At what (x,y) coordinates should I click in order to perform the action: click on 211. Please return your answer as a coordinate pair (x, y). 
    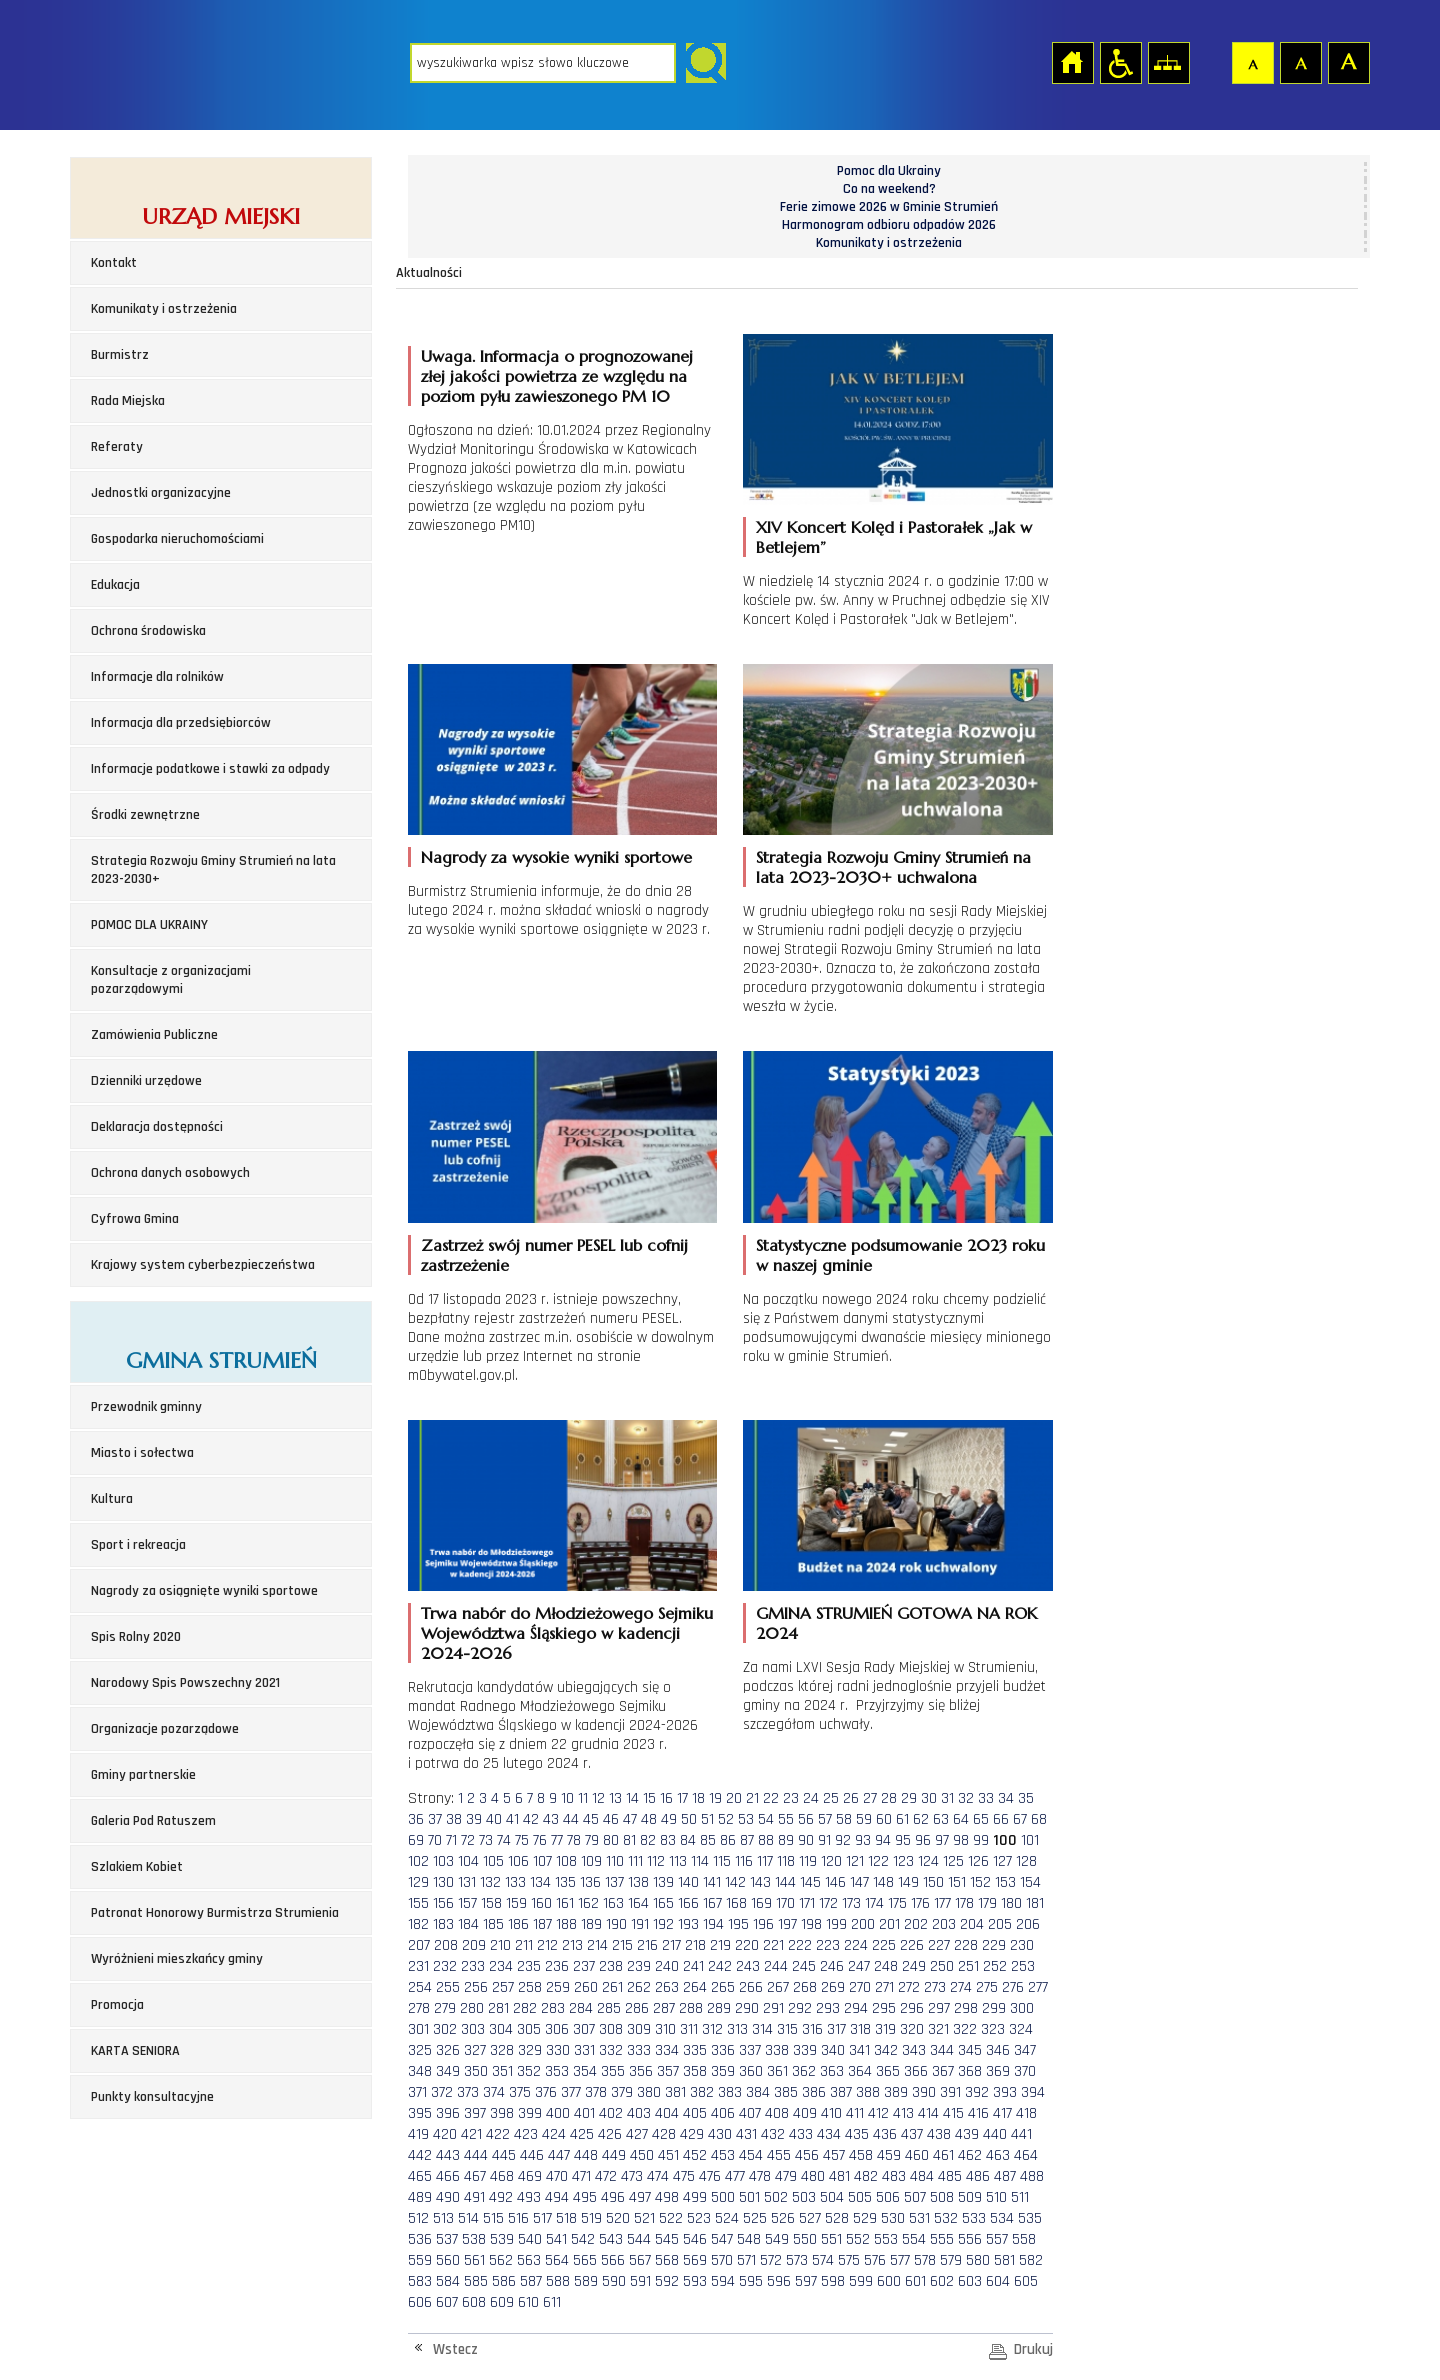
    Looking at the image, I should click on (524, 1945).